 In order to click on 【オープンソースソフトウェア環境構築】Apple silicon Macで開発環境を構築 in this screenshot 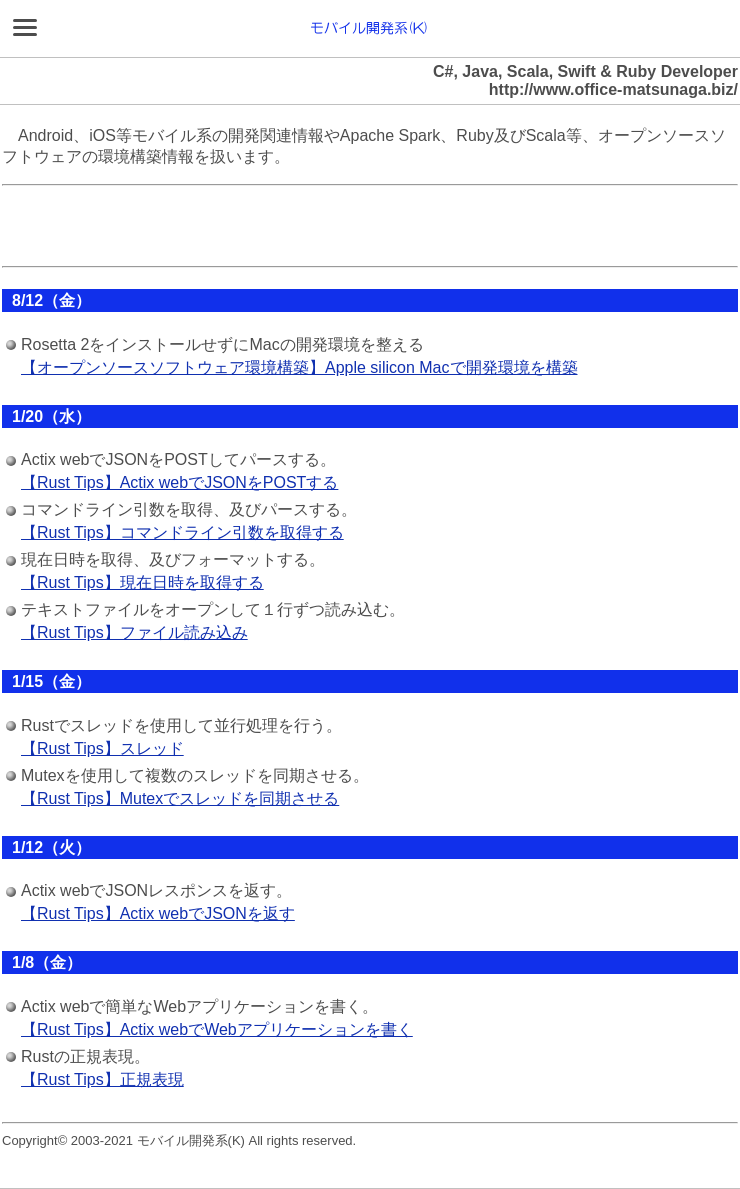, I will do `click(299, 367)`.